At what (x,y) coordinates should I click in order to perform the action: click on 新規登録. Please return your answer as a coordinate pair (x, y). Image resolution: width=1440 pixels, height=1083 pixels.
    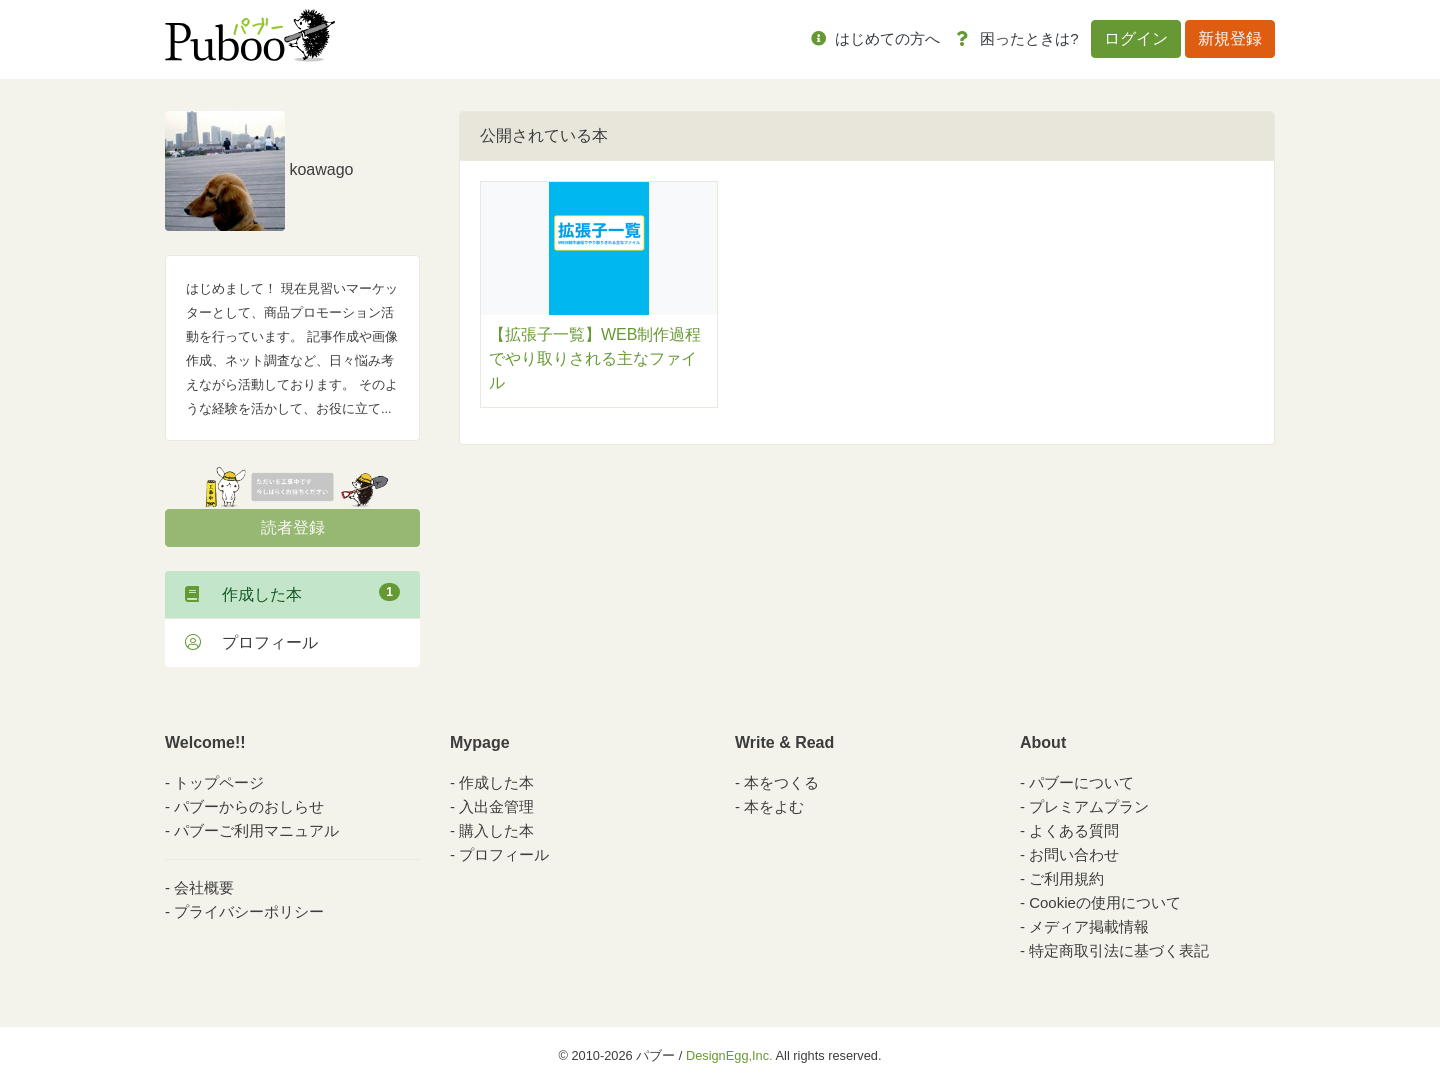
    Looking at the image, I should click on (1230, 38).